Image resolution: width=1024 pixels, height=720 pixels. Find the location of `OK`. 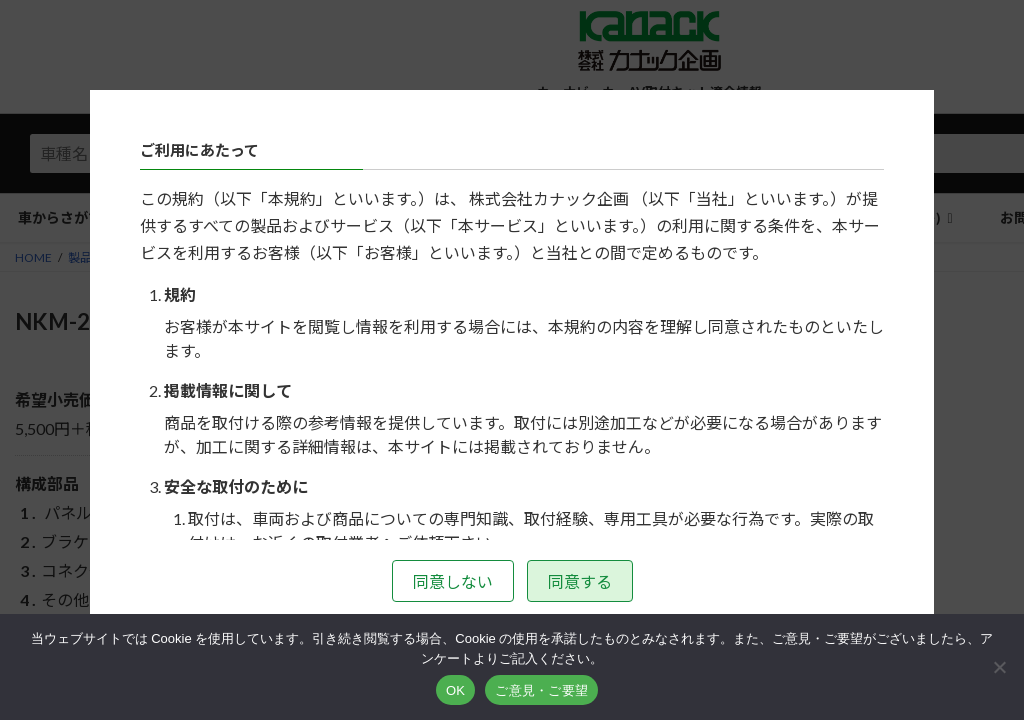

OK is located at coordinates (455, 690).